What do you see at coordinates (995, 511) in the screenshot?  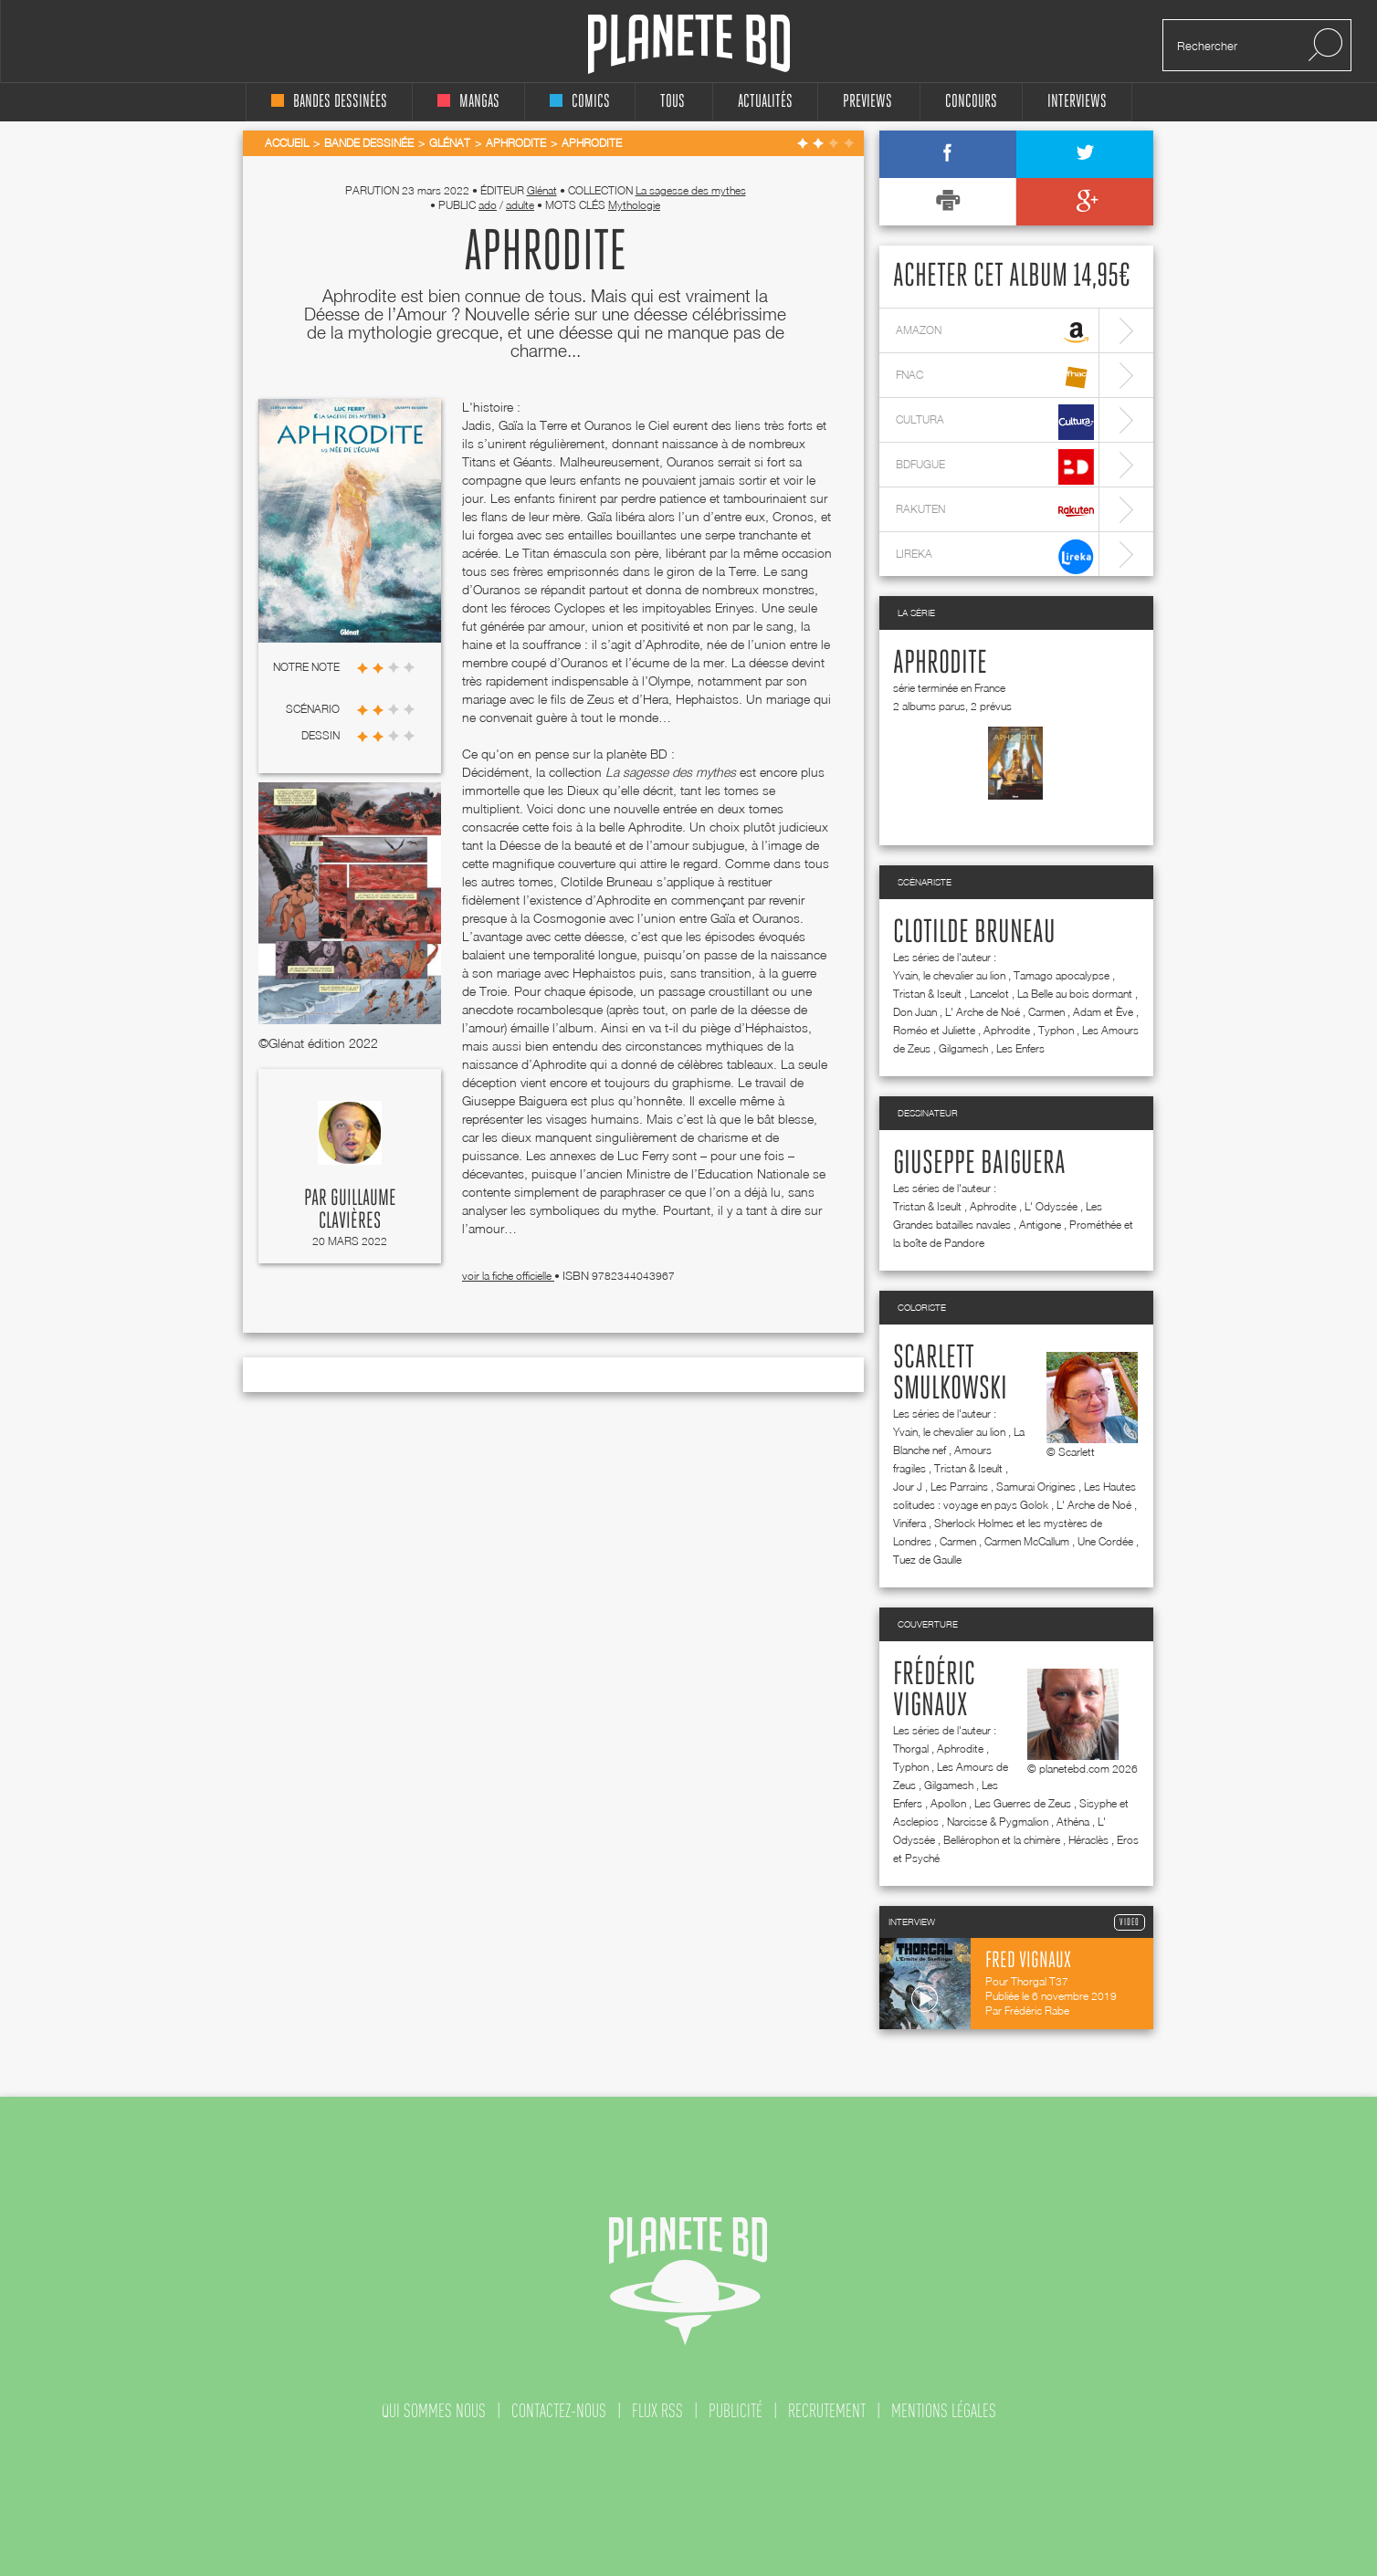 I see `rakuten` at bounding box center [995, 511].